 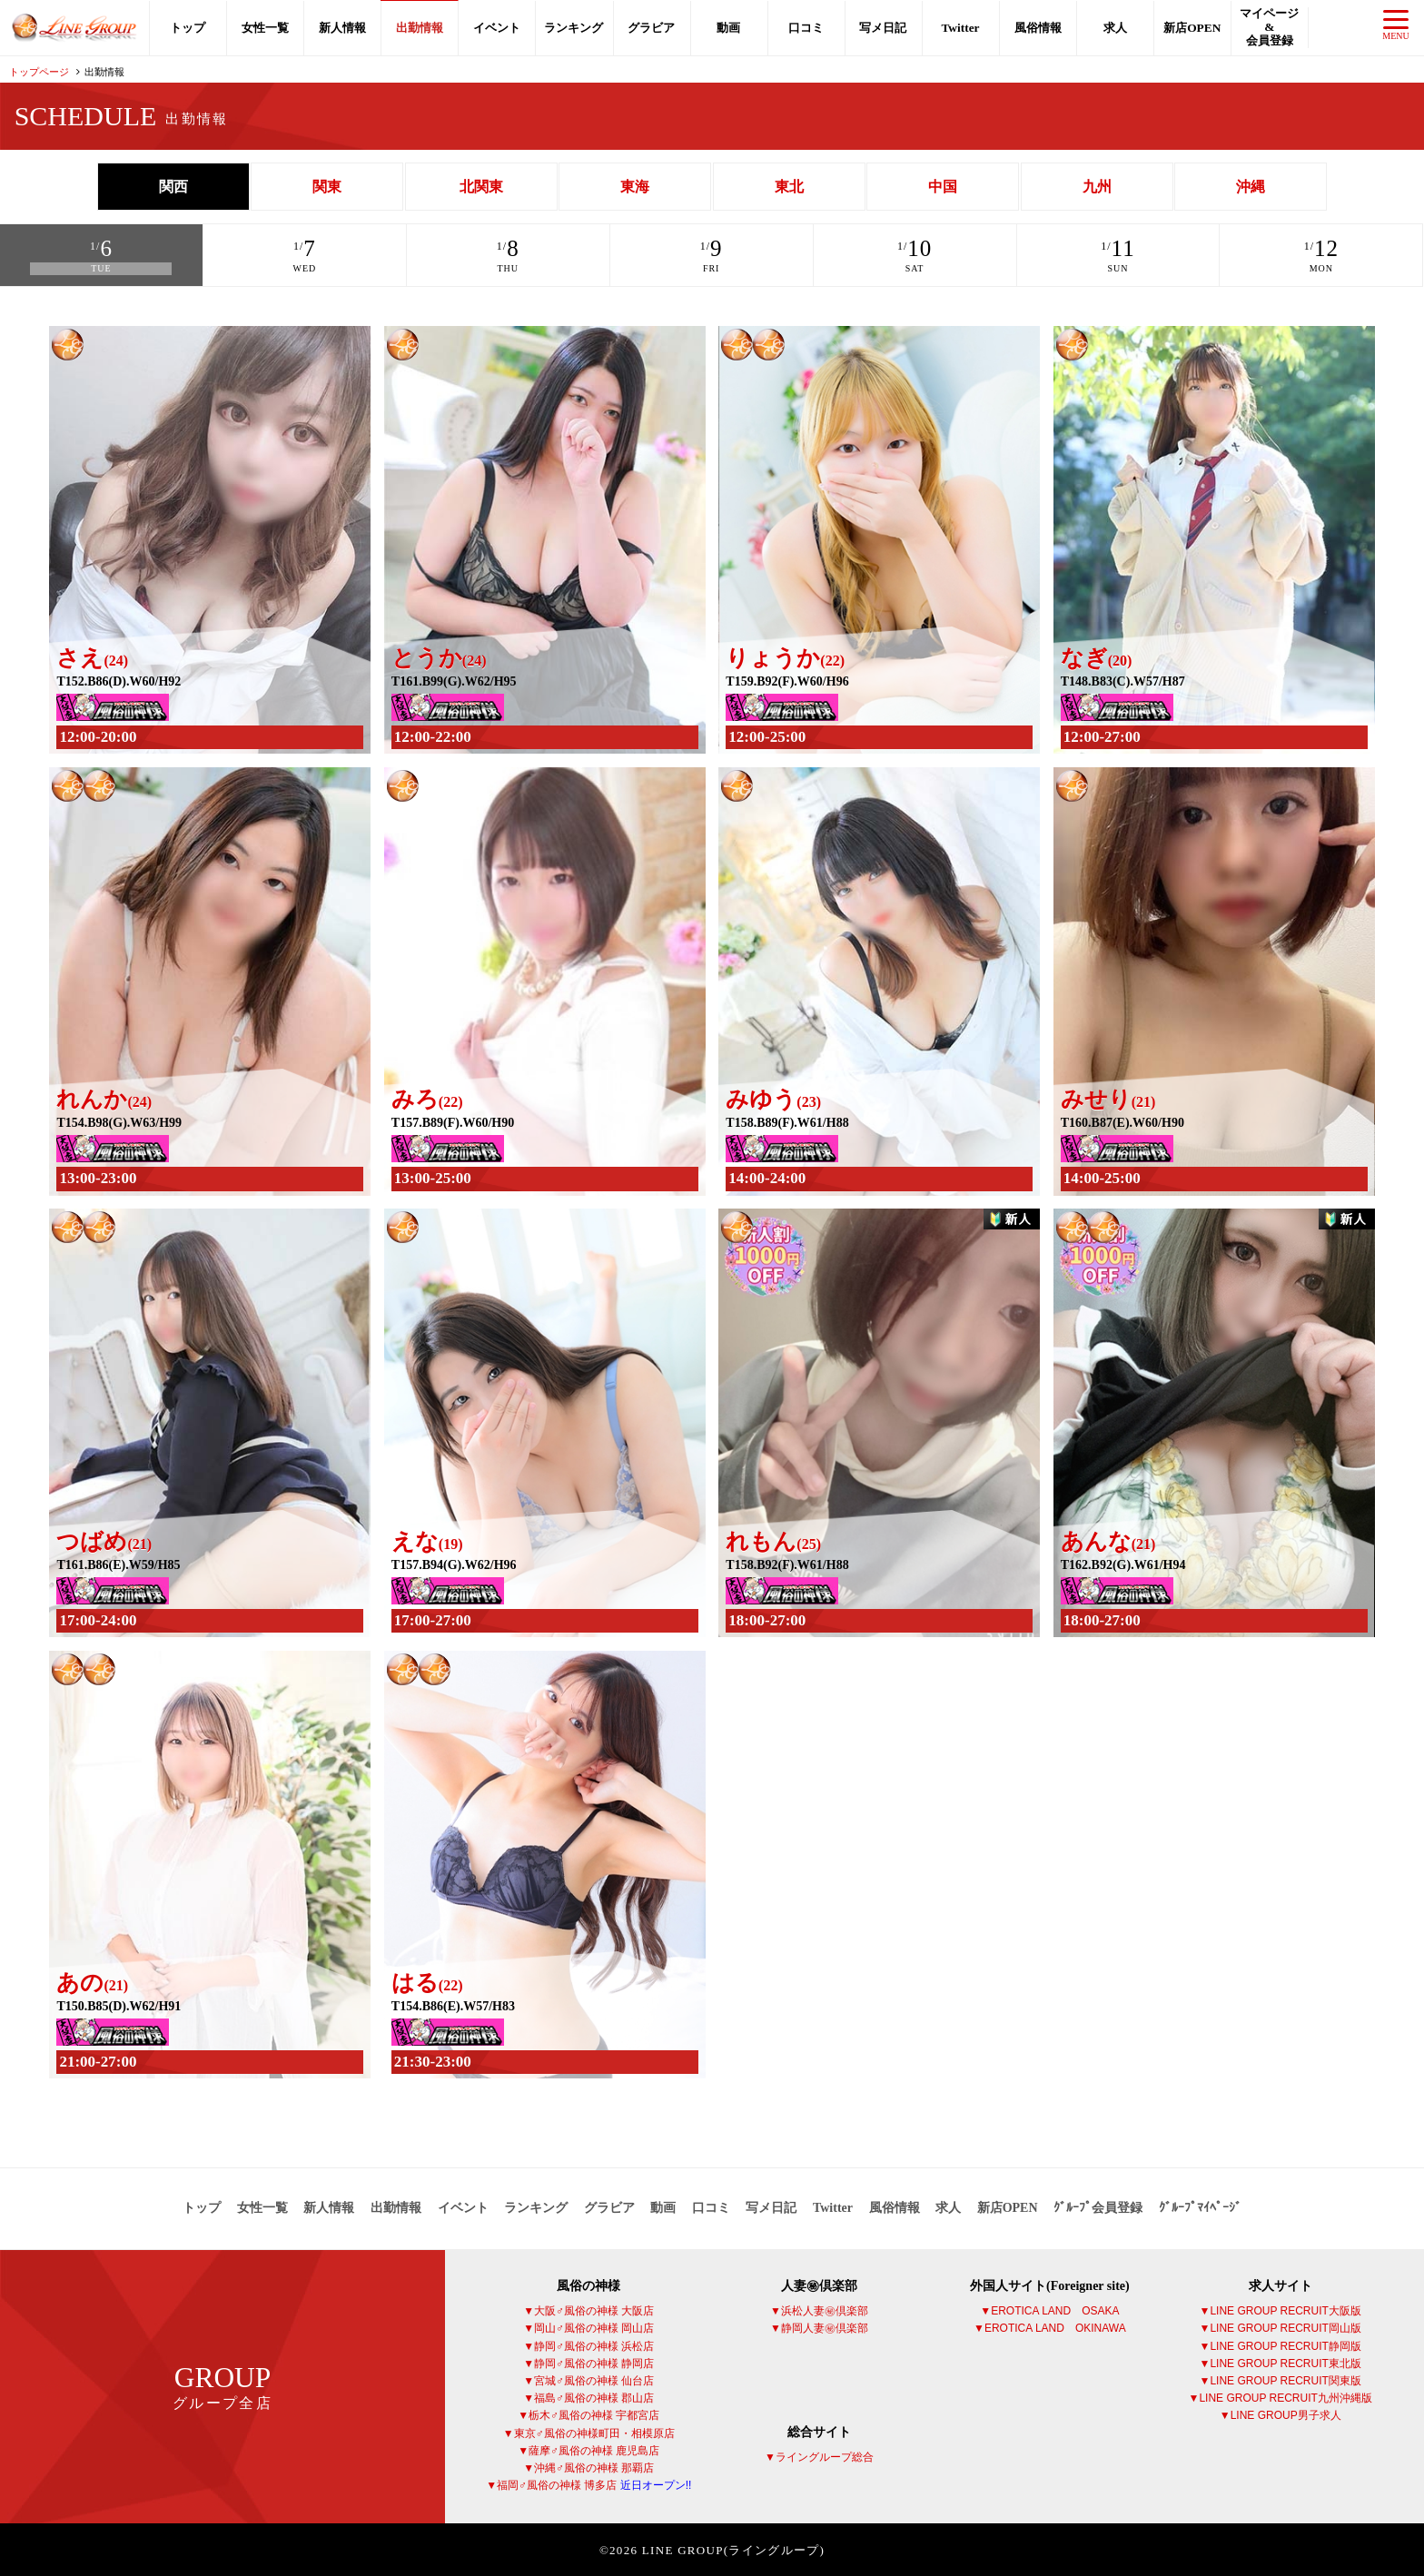 I want to click on トップ, so click(x=187, y=28).